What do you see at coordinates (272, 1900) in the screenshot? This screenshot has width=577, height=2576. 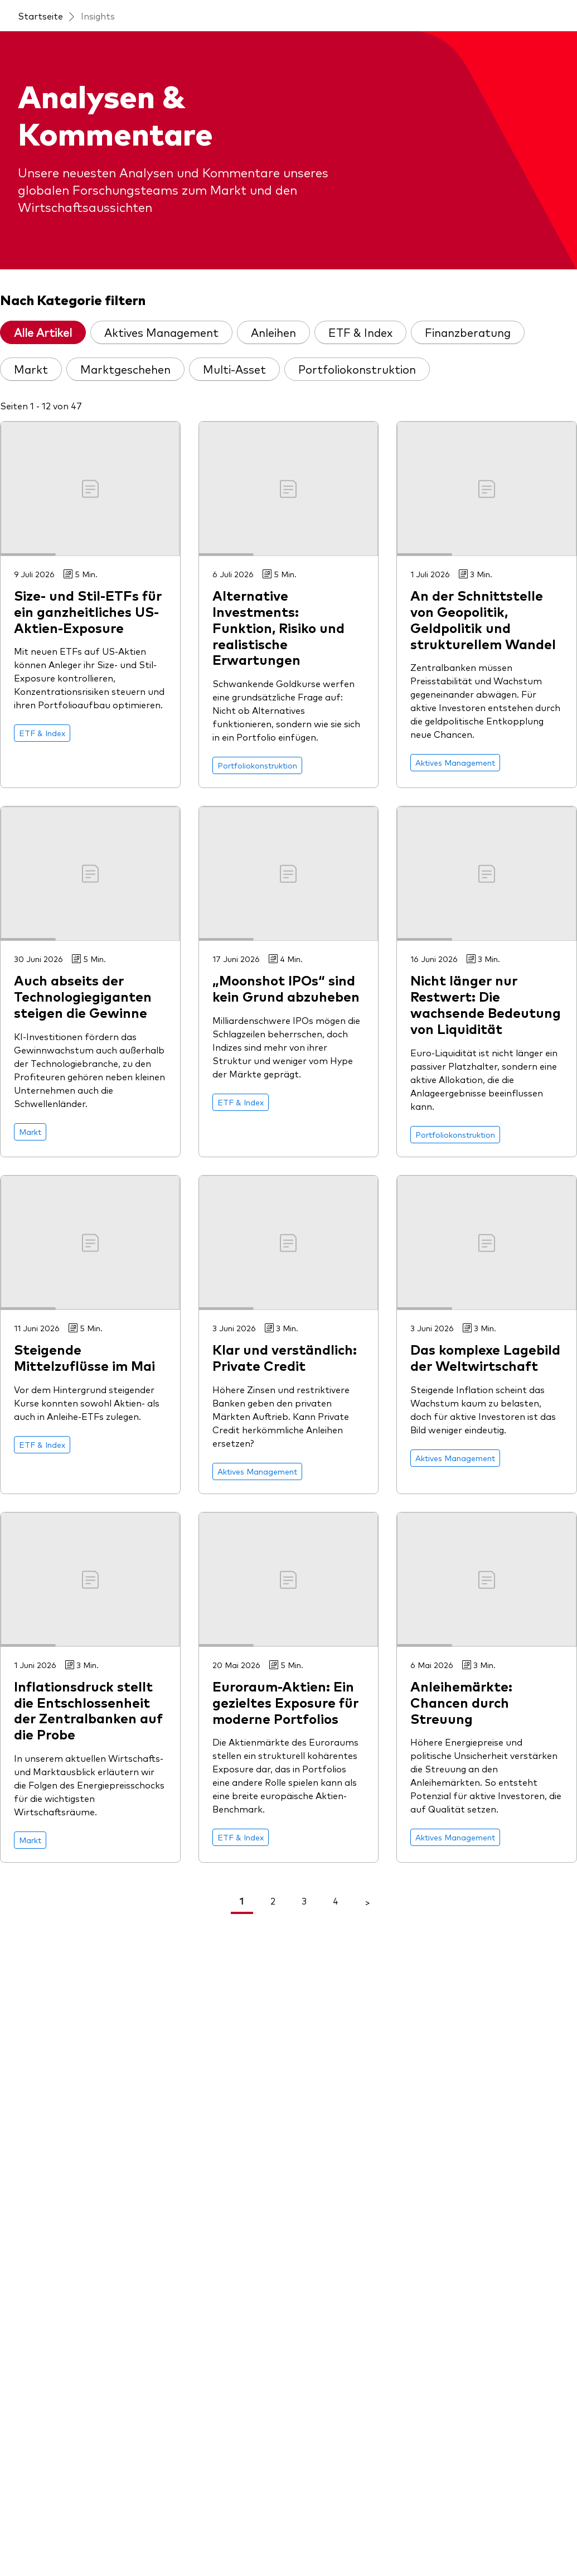 I see `2 [link]` at bounding box center [272, 1900].